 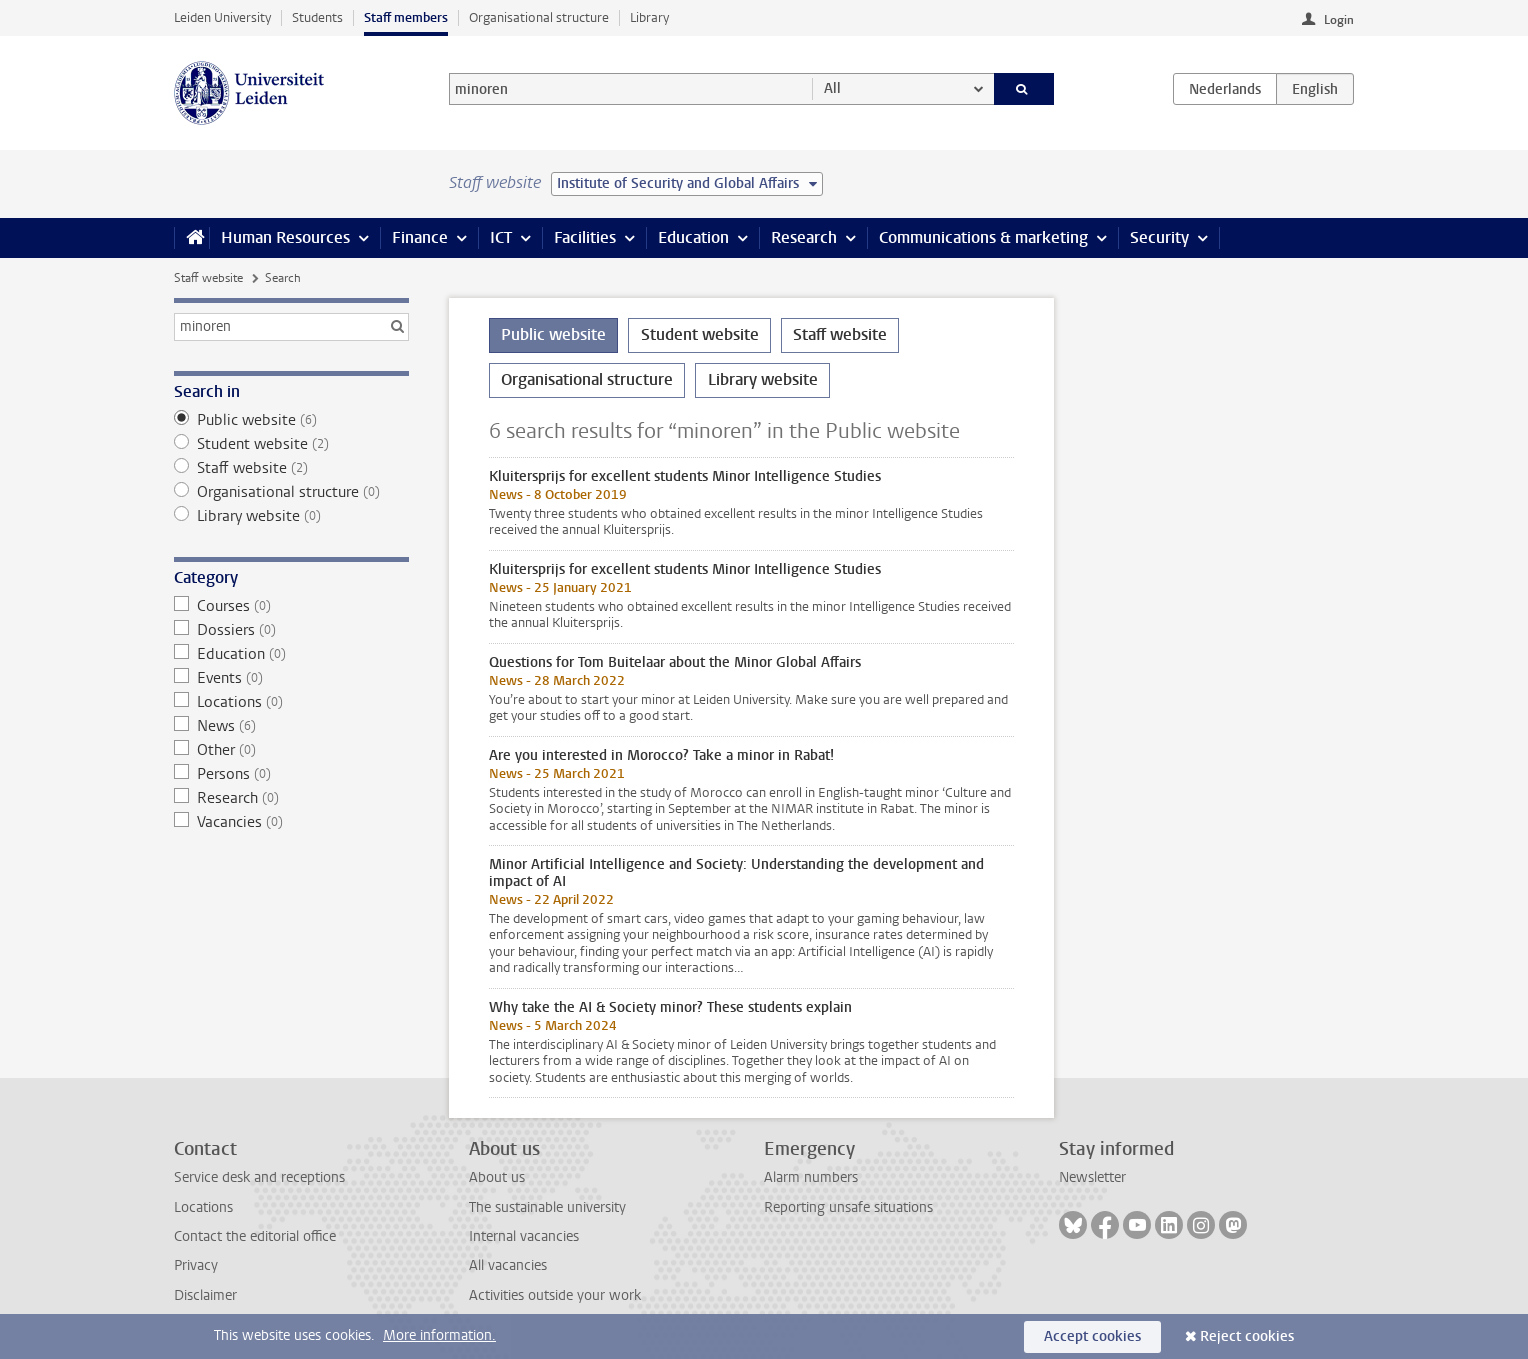 What do you see at coordinates (291, 726) in the screenshot?
I see `News` at bounding box center [291, 726].